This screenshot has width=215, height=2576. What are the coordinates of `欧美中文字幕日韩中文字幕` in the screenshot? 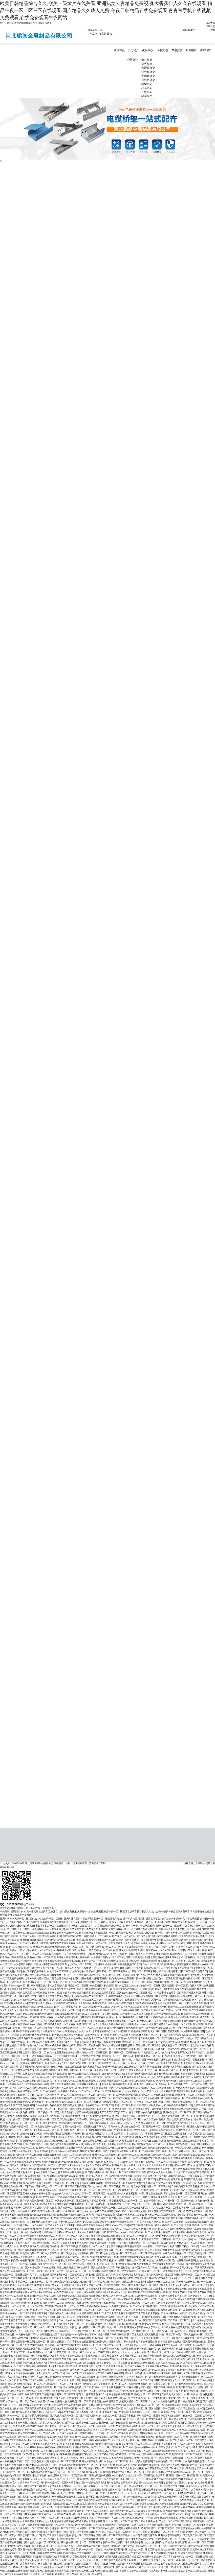 It's located at (186, 2546).